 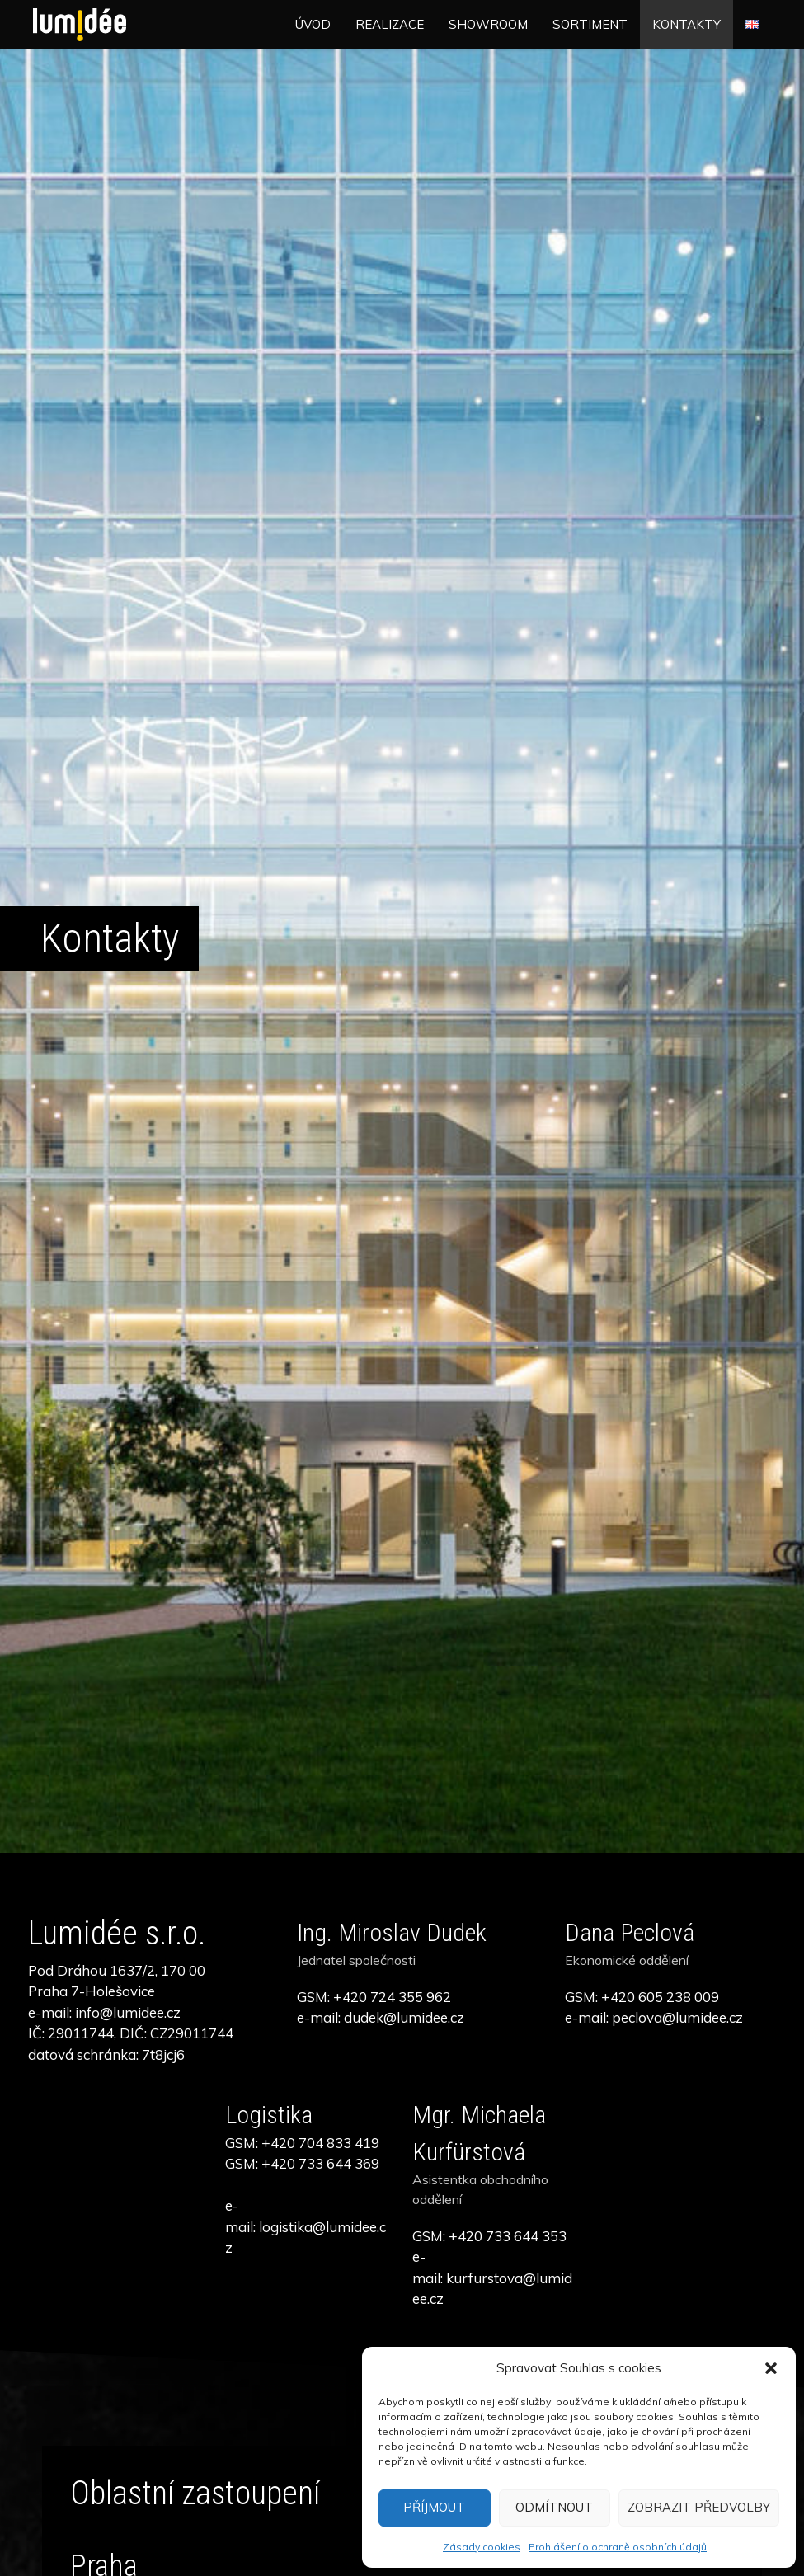 What do you see at coordinates (488, 24) in the screenshot?
I see `Showroom` at bounding box center [488, 24].